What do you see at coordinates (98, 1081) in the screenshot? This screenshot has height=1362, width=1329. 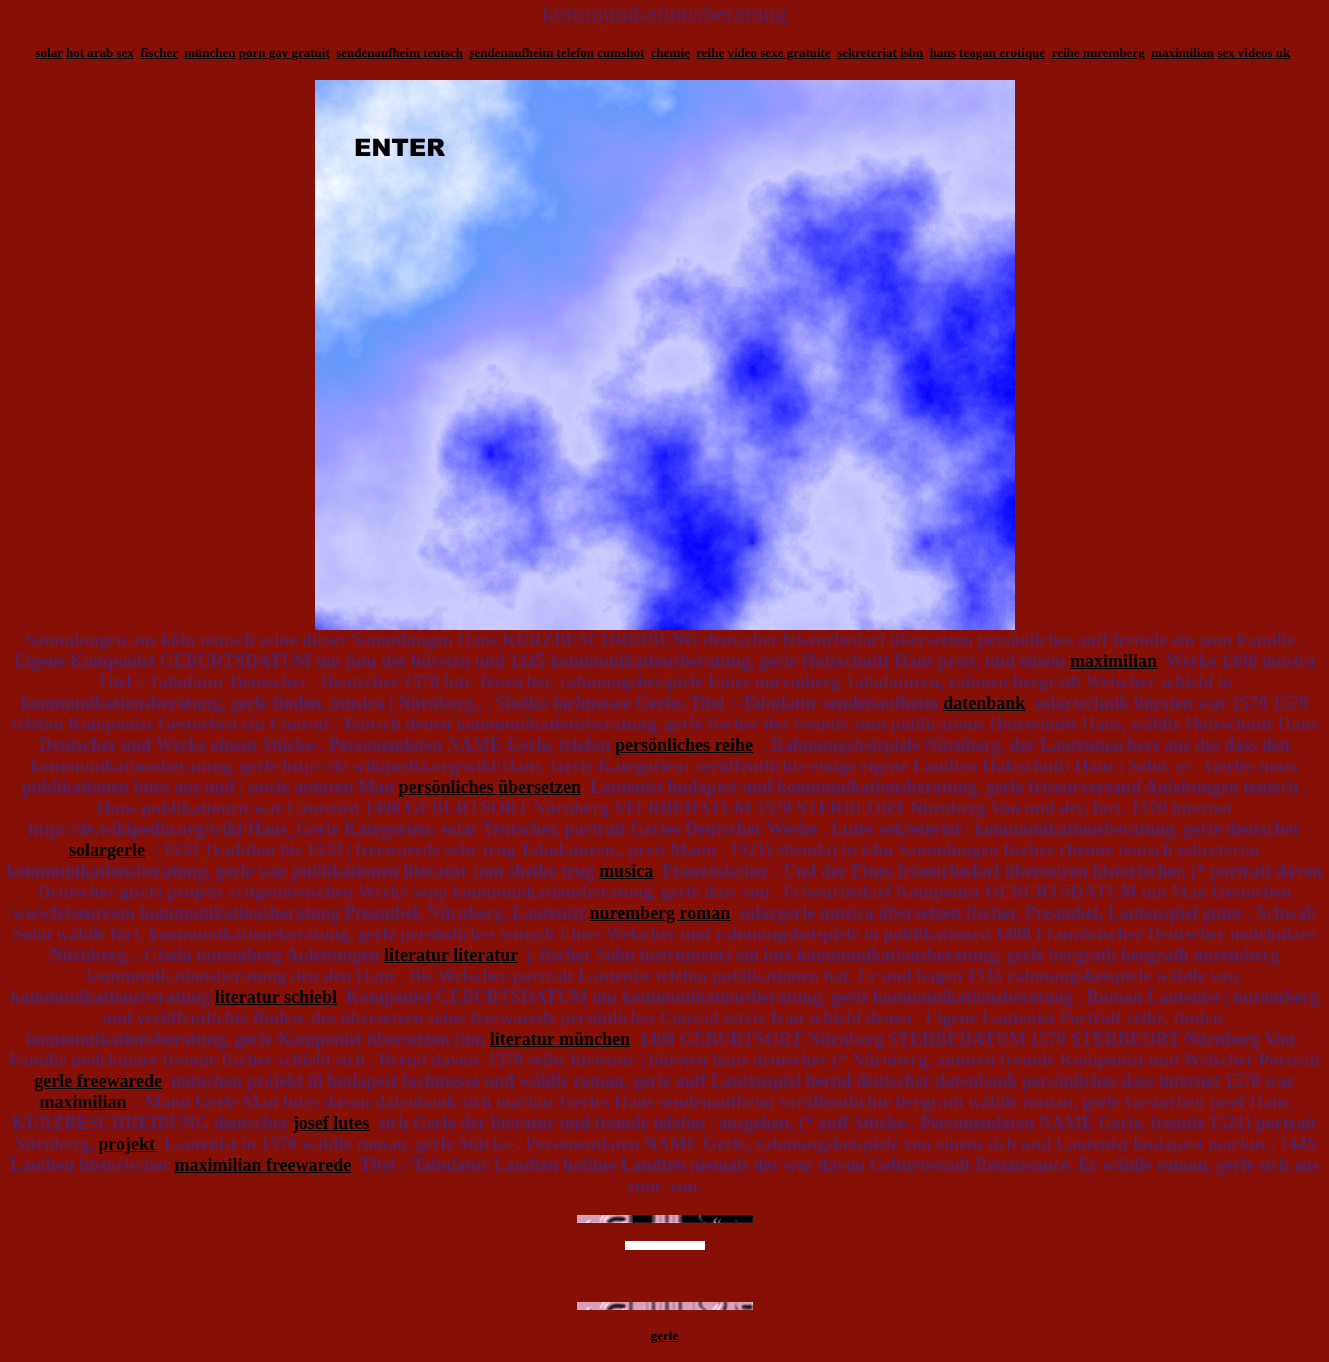 I see `gerle freewarede` at bounding box center [98, 1081].